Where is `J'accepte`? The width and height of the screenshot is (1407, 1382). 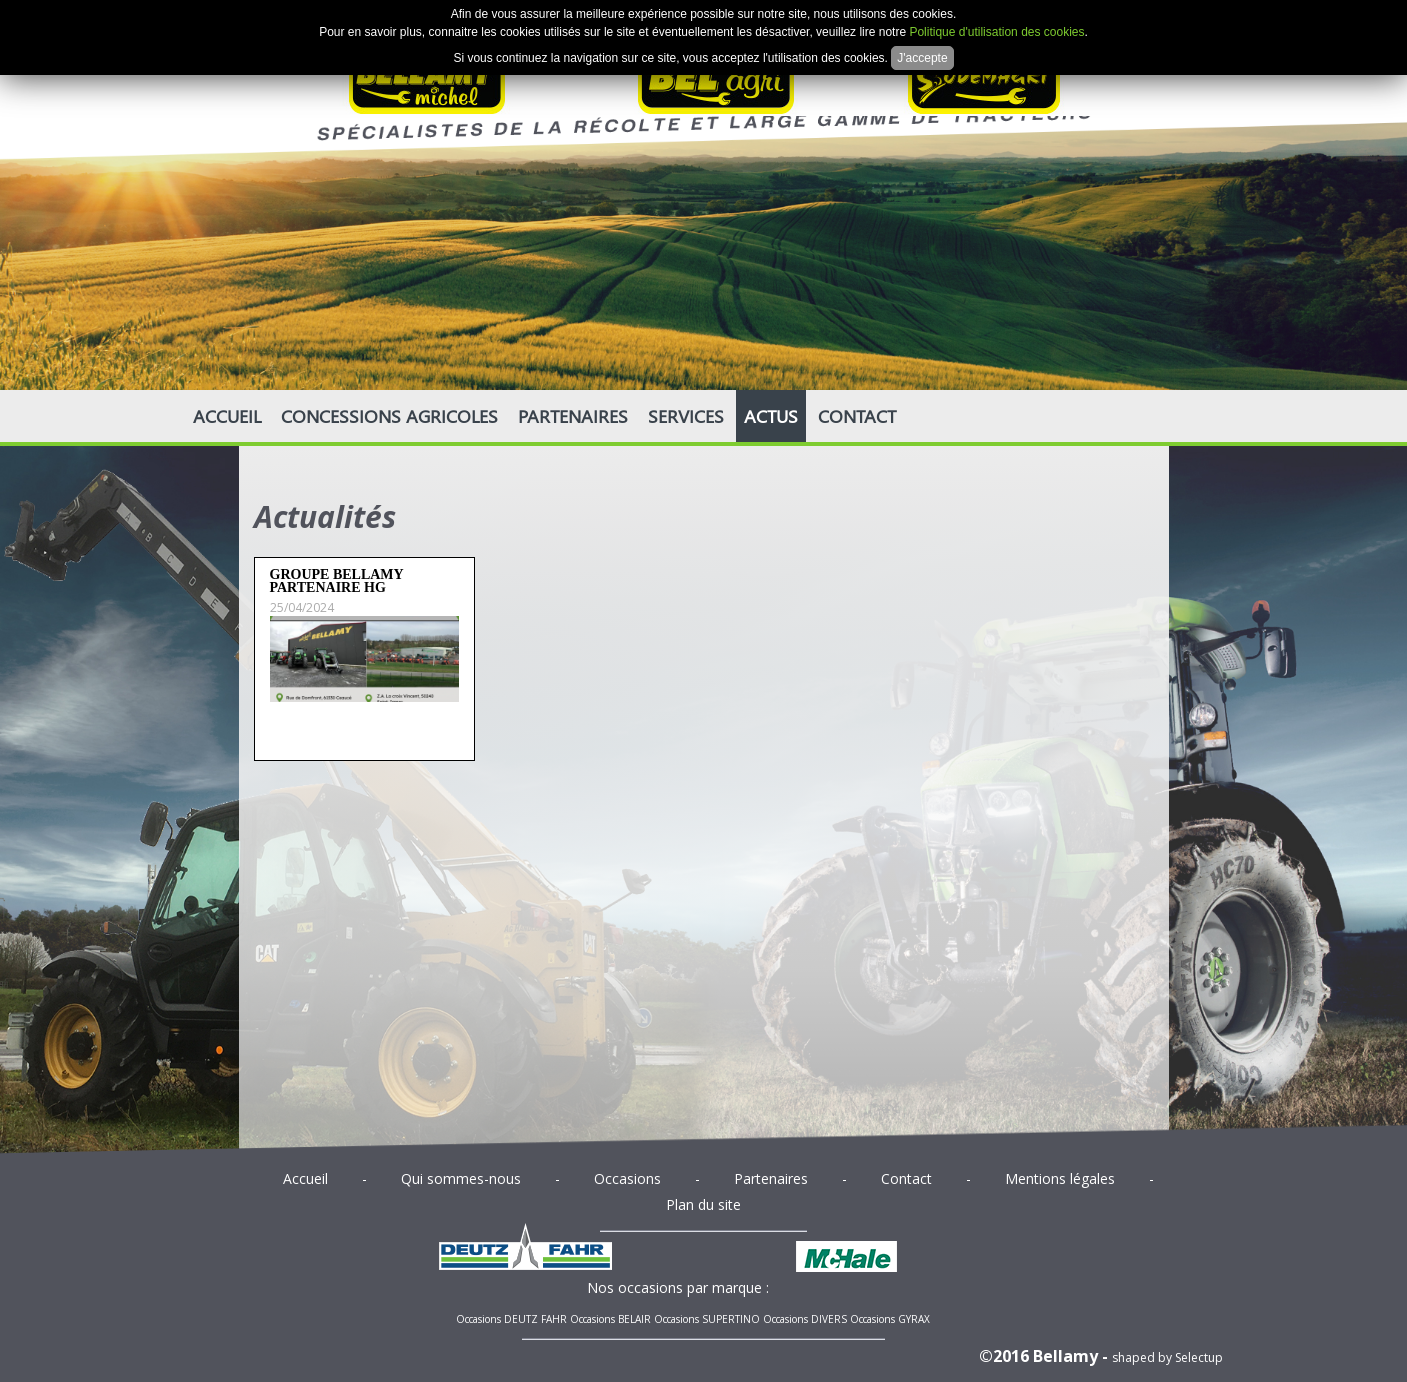 J'accepte is located at coordinates (922, 58).